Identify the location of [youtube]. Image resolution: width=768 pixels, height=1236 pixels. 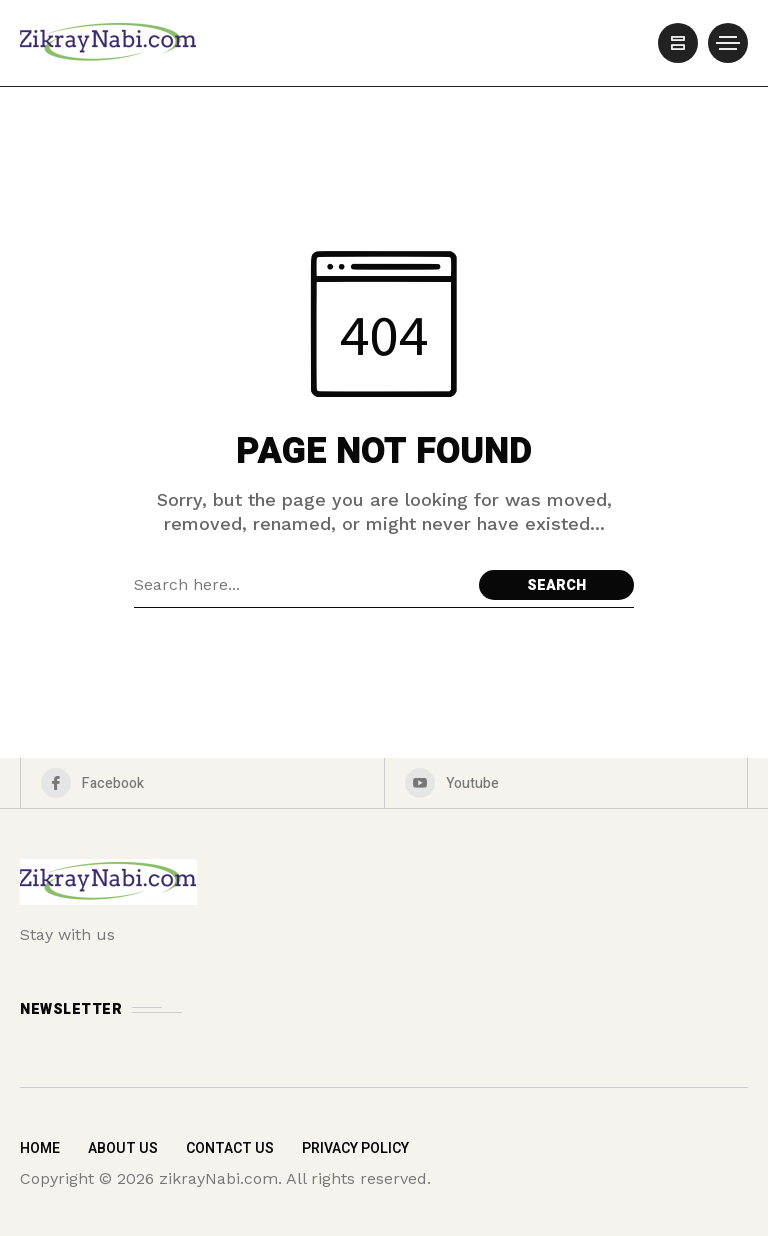
(566, 783).